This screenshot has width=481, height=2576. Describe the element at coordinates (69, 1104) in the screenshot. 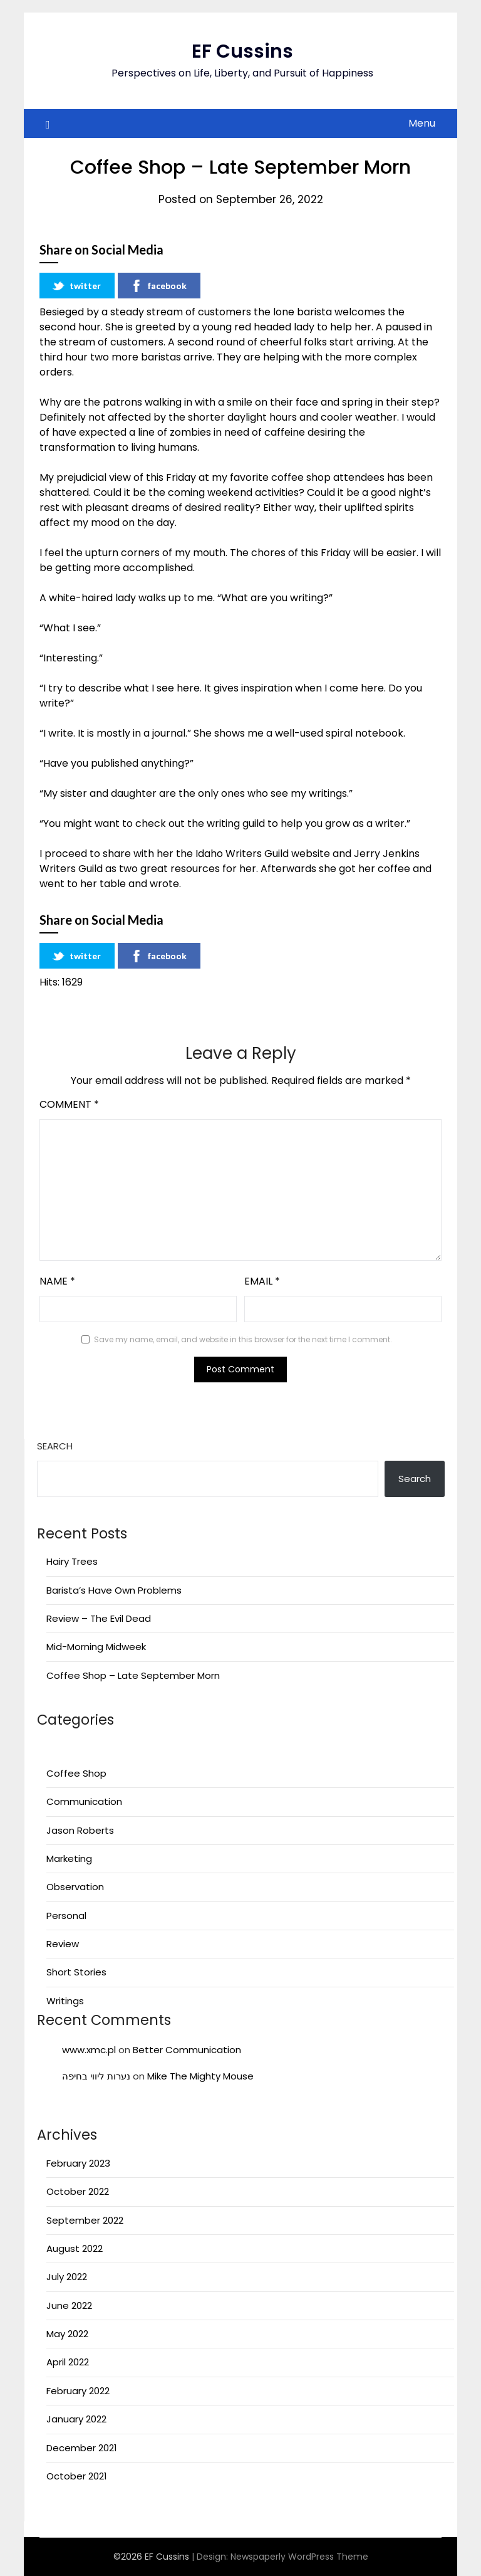

I see `Comment` at that location.